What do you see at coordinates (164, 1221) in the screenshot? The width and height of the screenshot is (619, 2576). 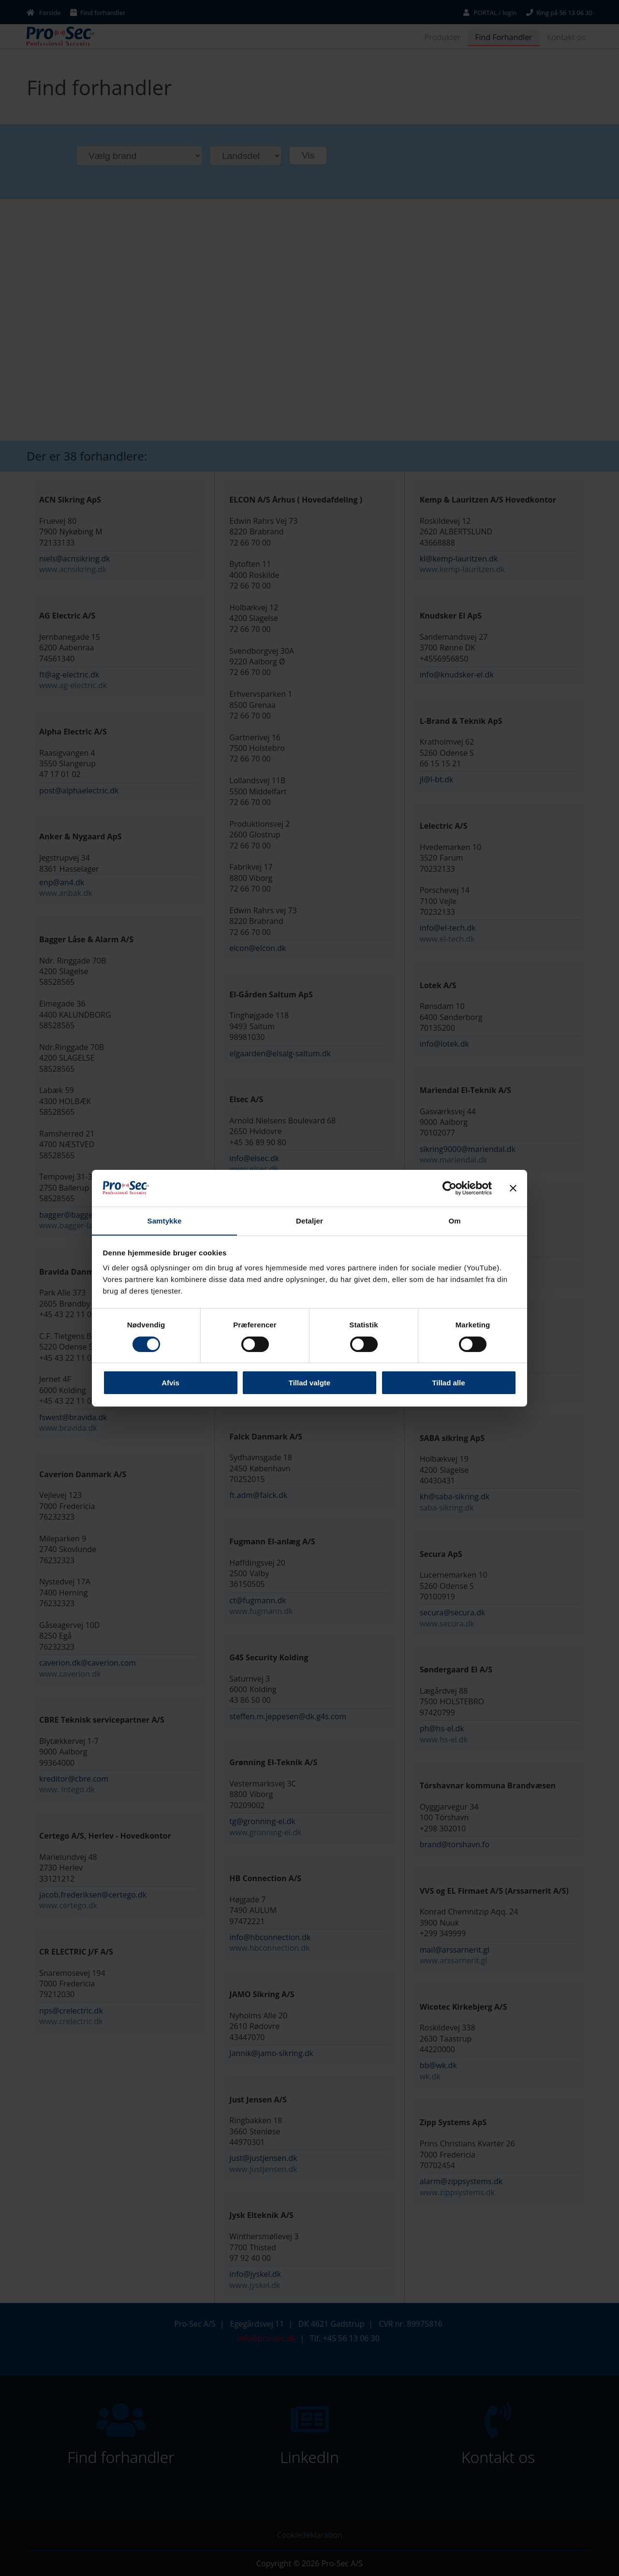 I see `Samtykke [tab]` at bounding box center [164, 1221].